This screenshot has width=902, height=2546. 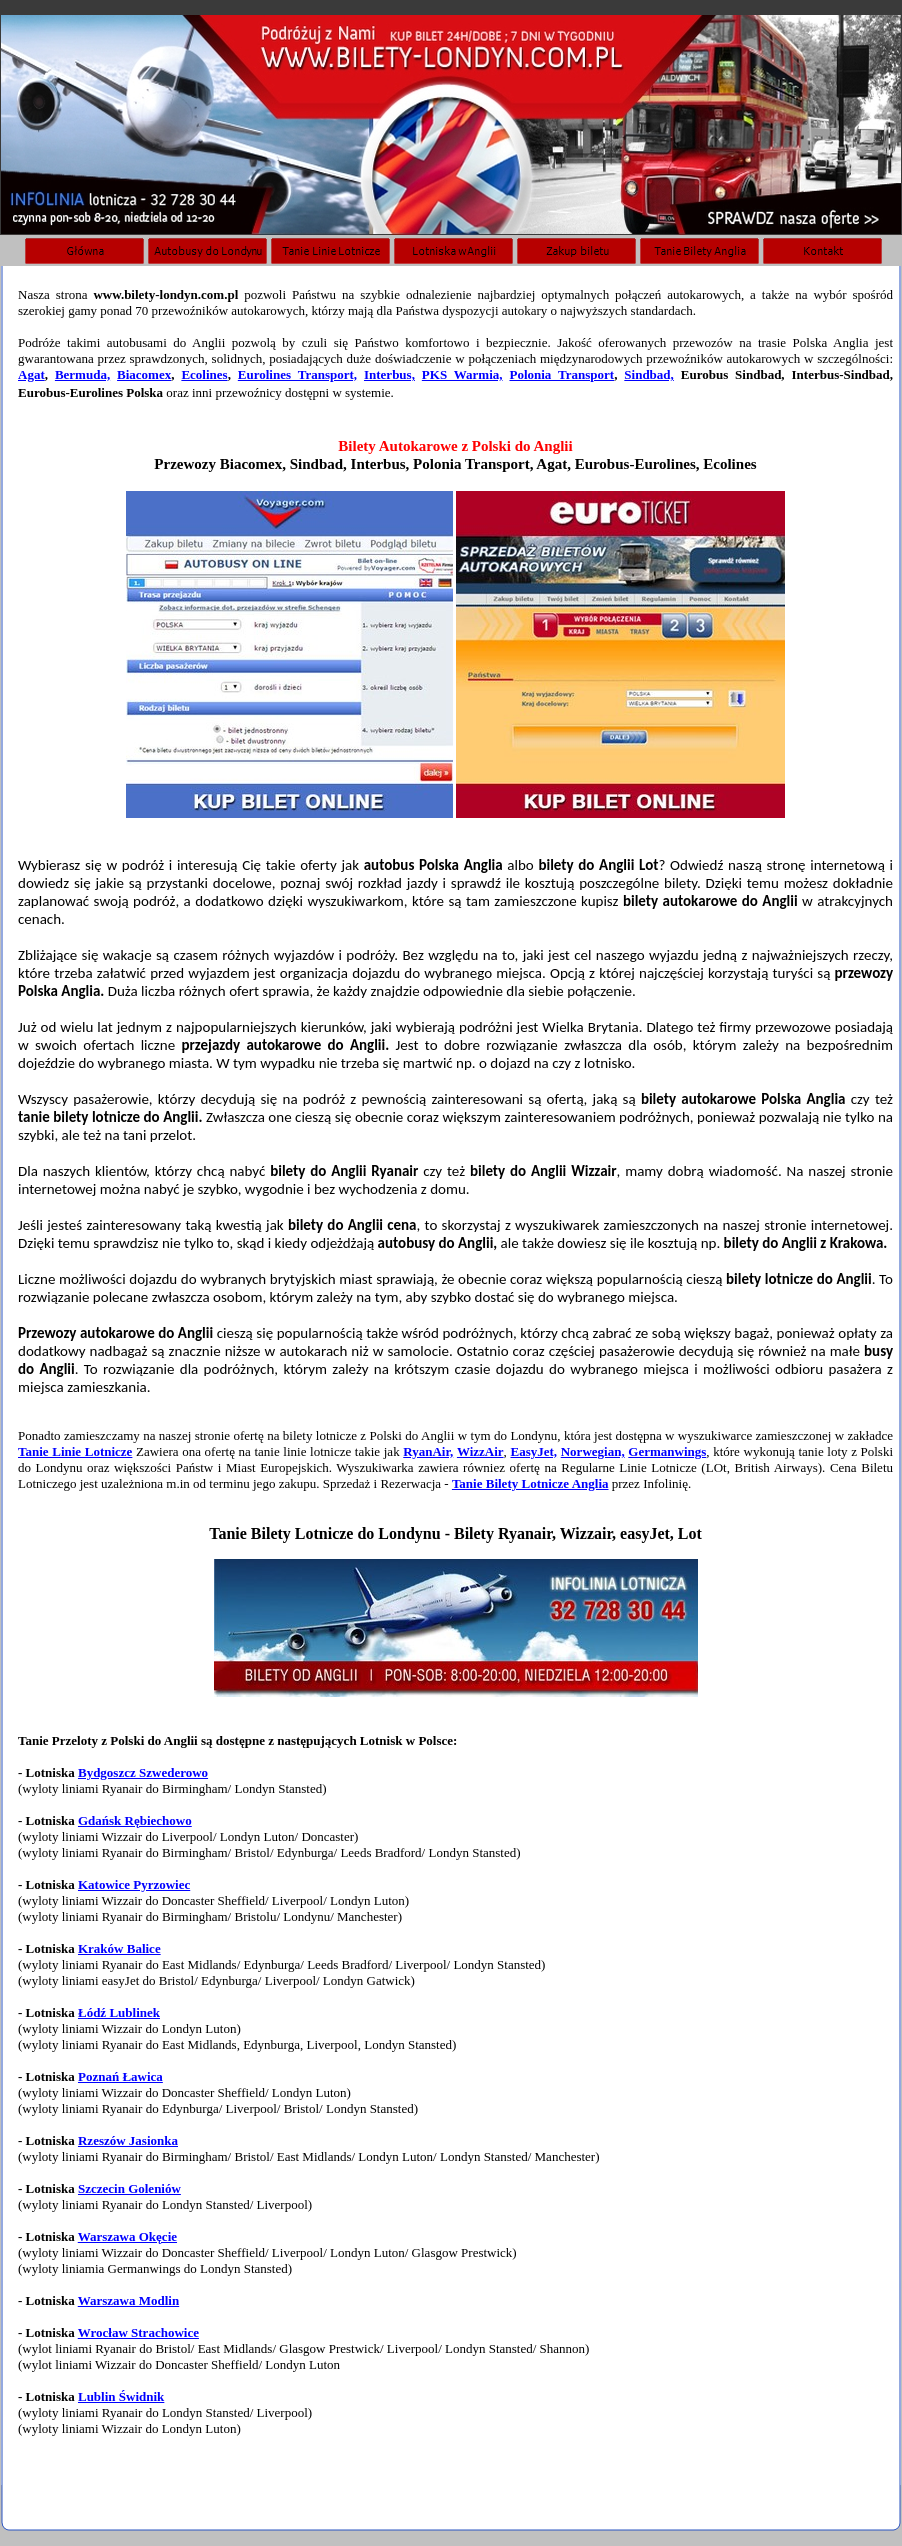 I want to click on Warszawa Okęcie, so click(x=127, y=2236).